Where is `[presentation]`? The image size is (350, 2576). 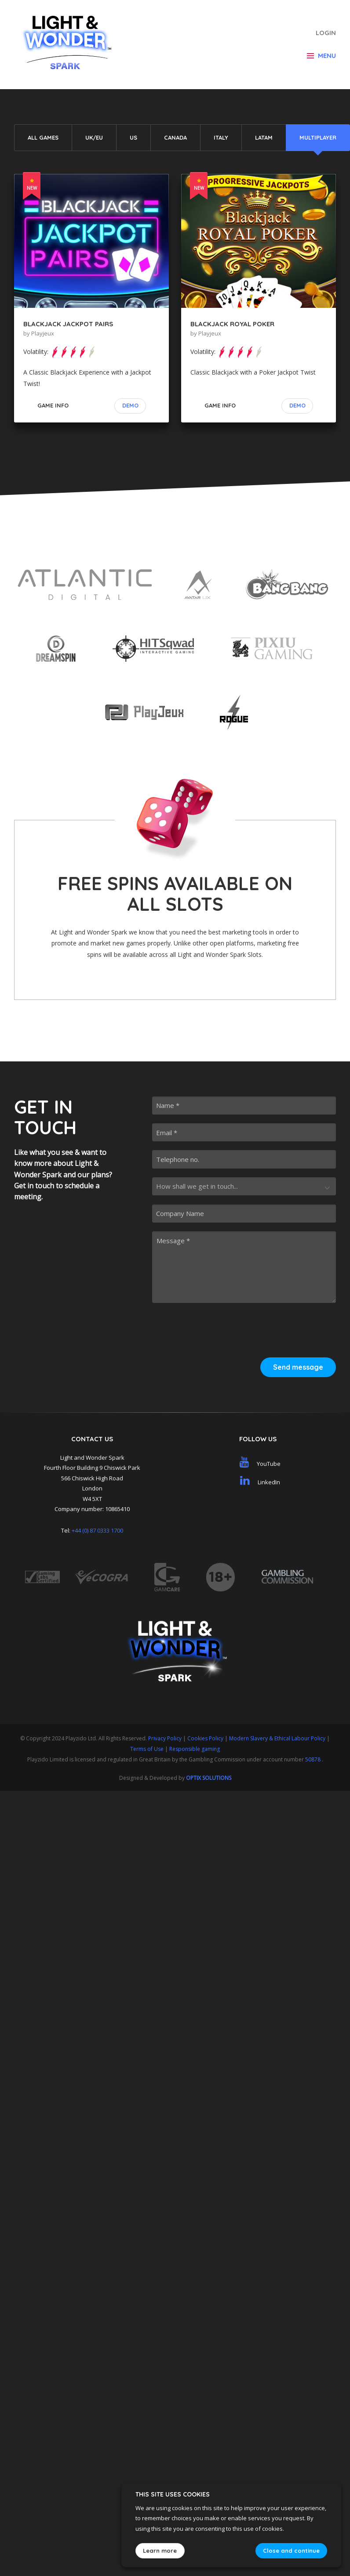
[presentation] is located at coordinates (269, 1329).